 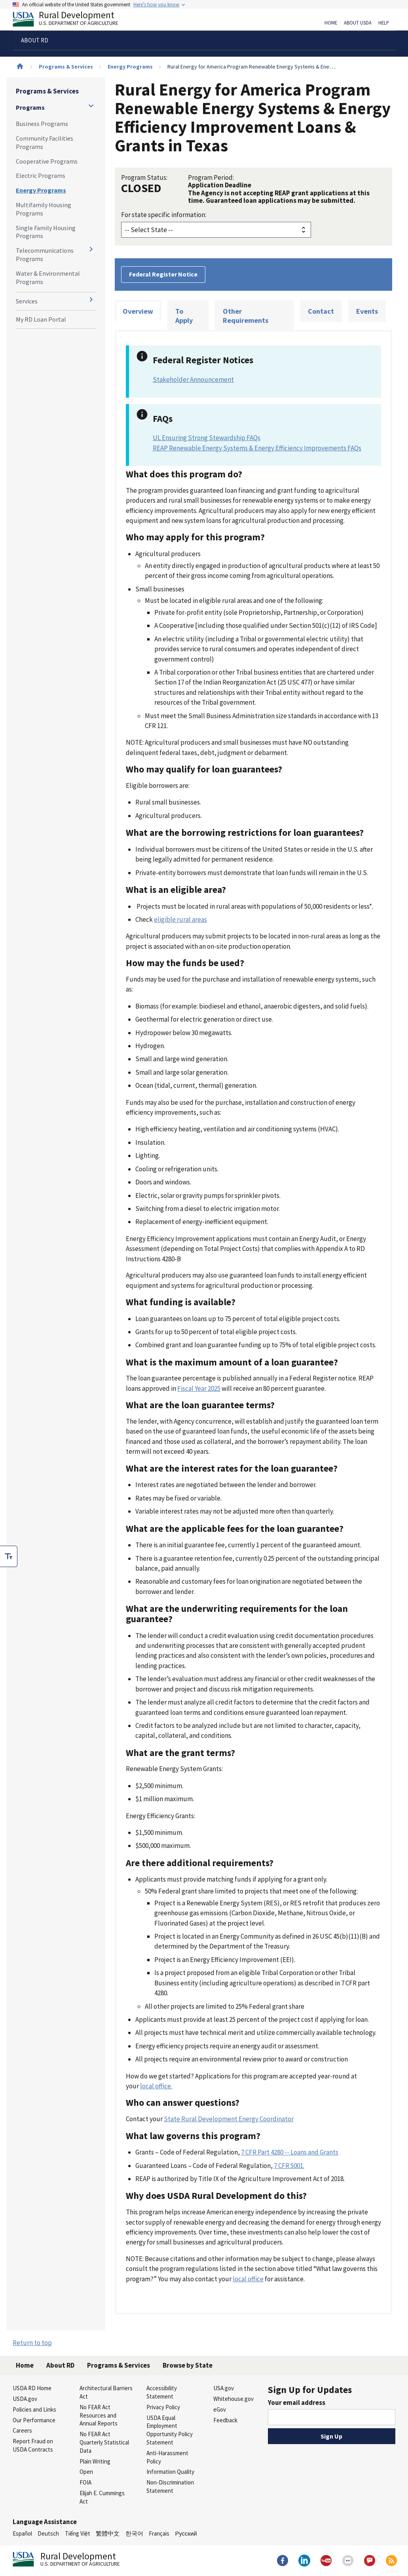 I want to click on Overview, so click(x=138, y=311).